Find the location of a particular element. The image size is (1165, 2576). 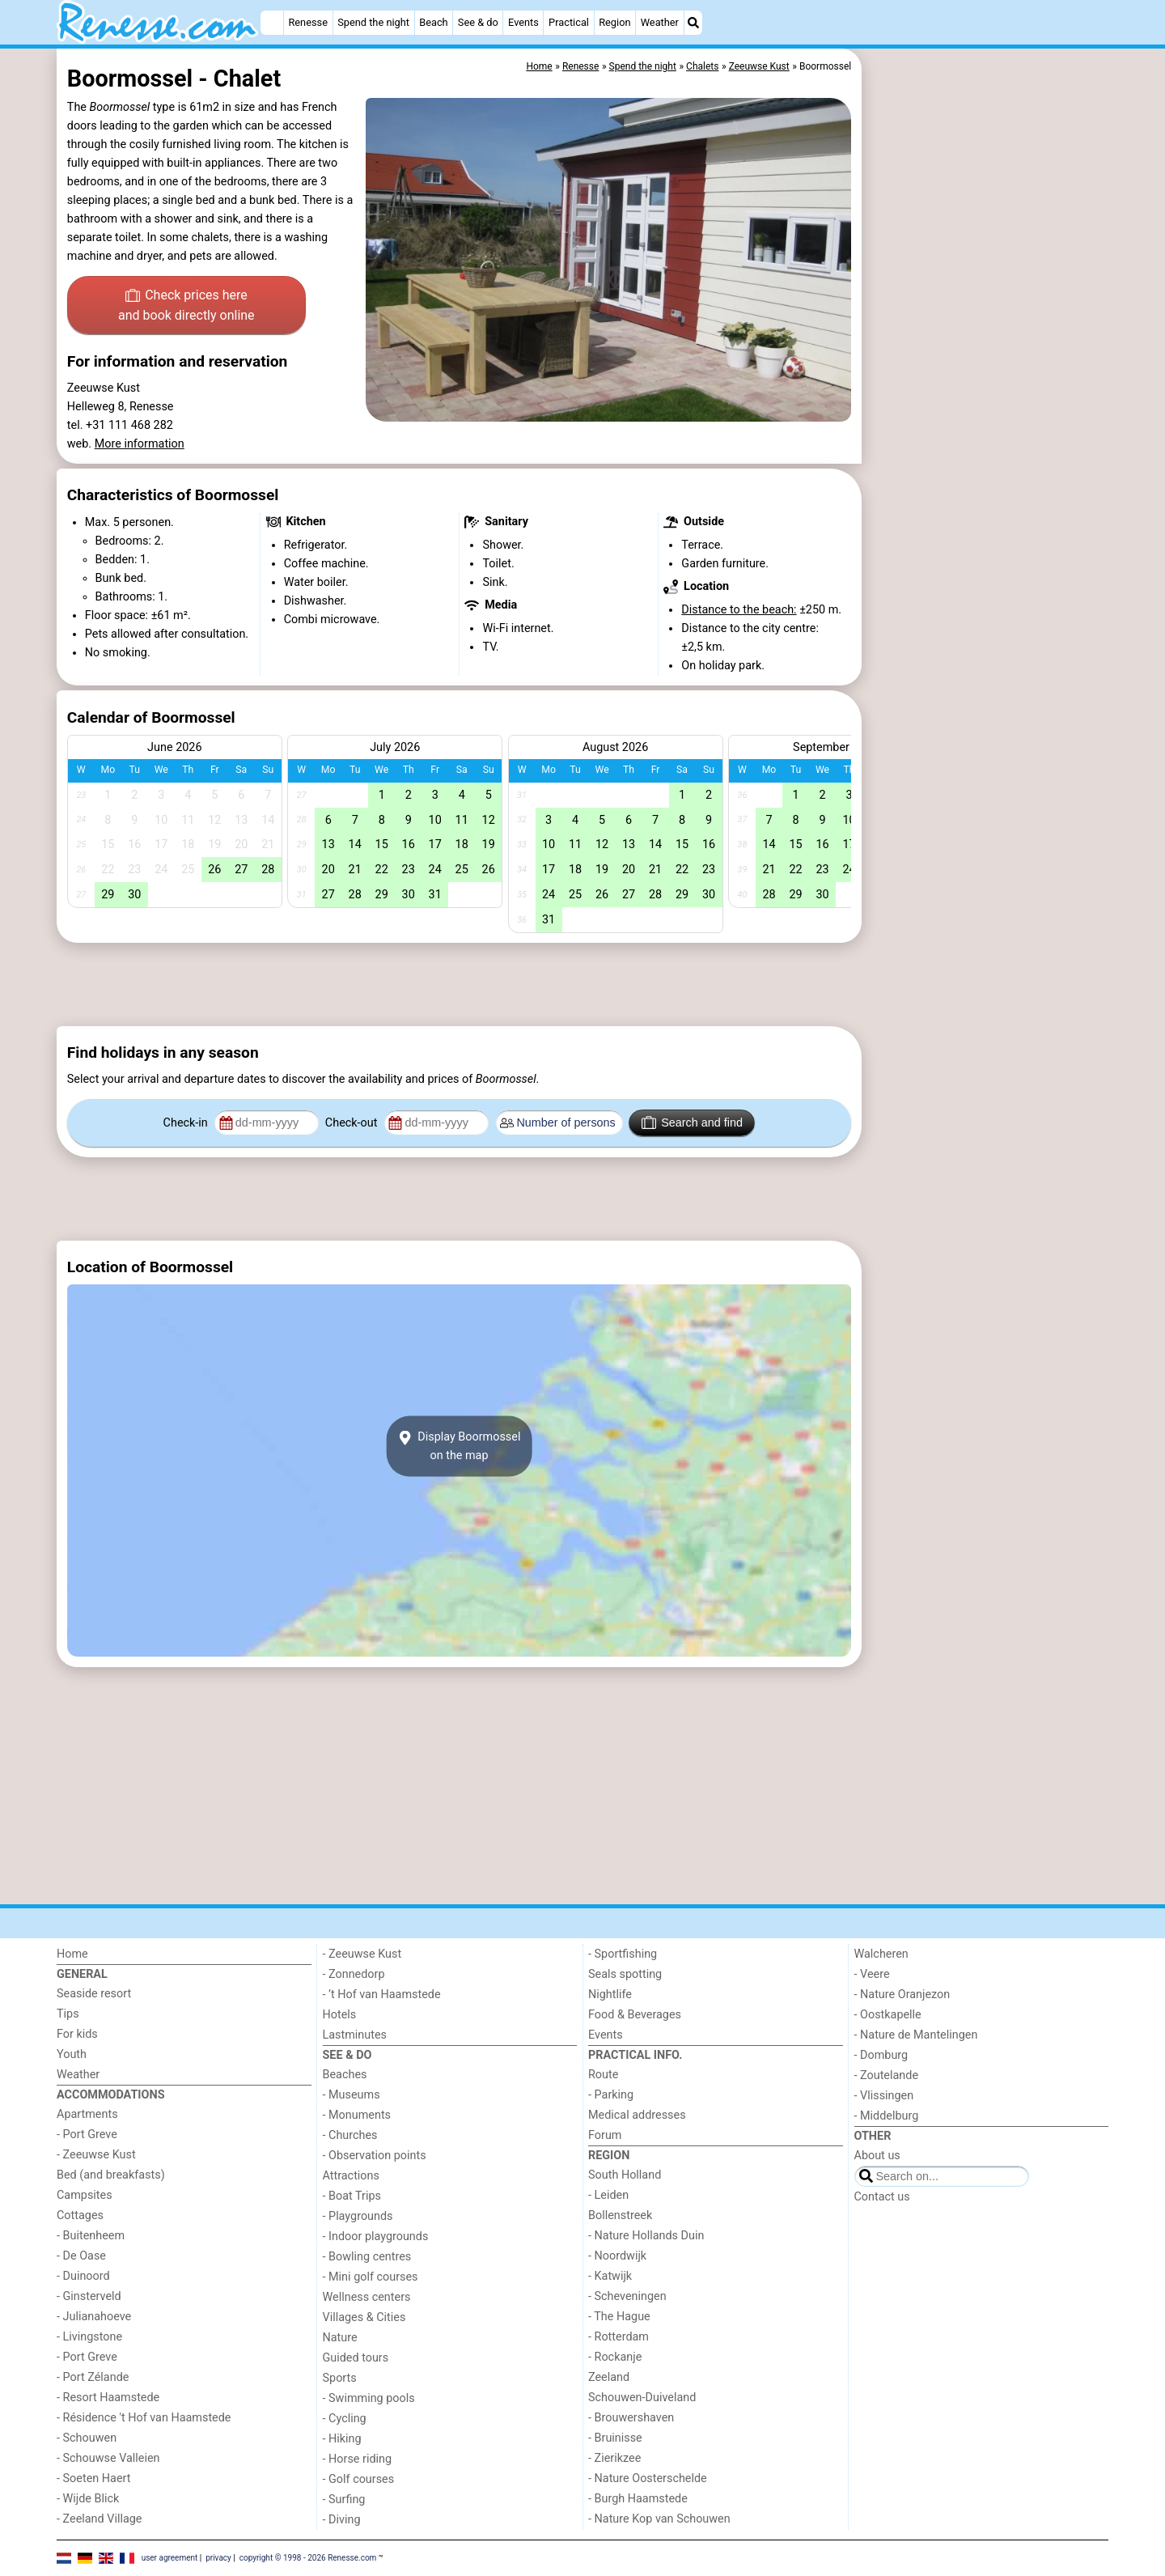

- Golf courses is located at coordinates (359, 2479).